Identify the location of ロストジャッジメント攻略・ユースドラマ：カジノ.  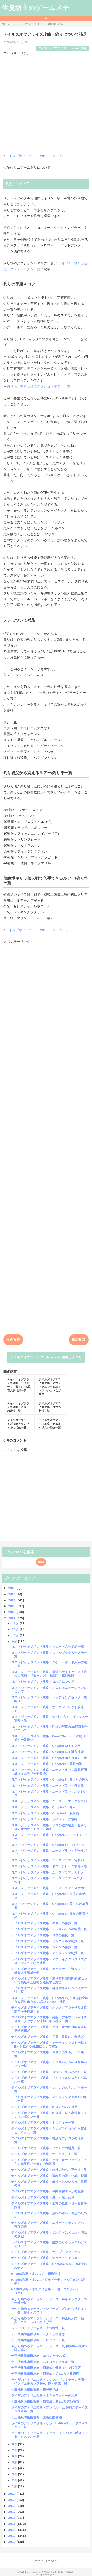
(47, 1872).